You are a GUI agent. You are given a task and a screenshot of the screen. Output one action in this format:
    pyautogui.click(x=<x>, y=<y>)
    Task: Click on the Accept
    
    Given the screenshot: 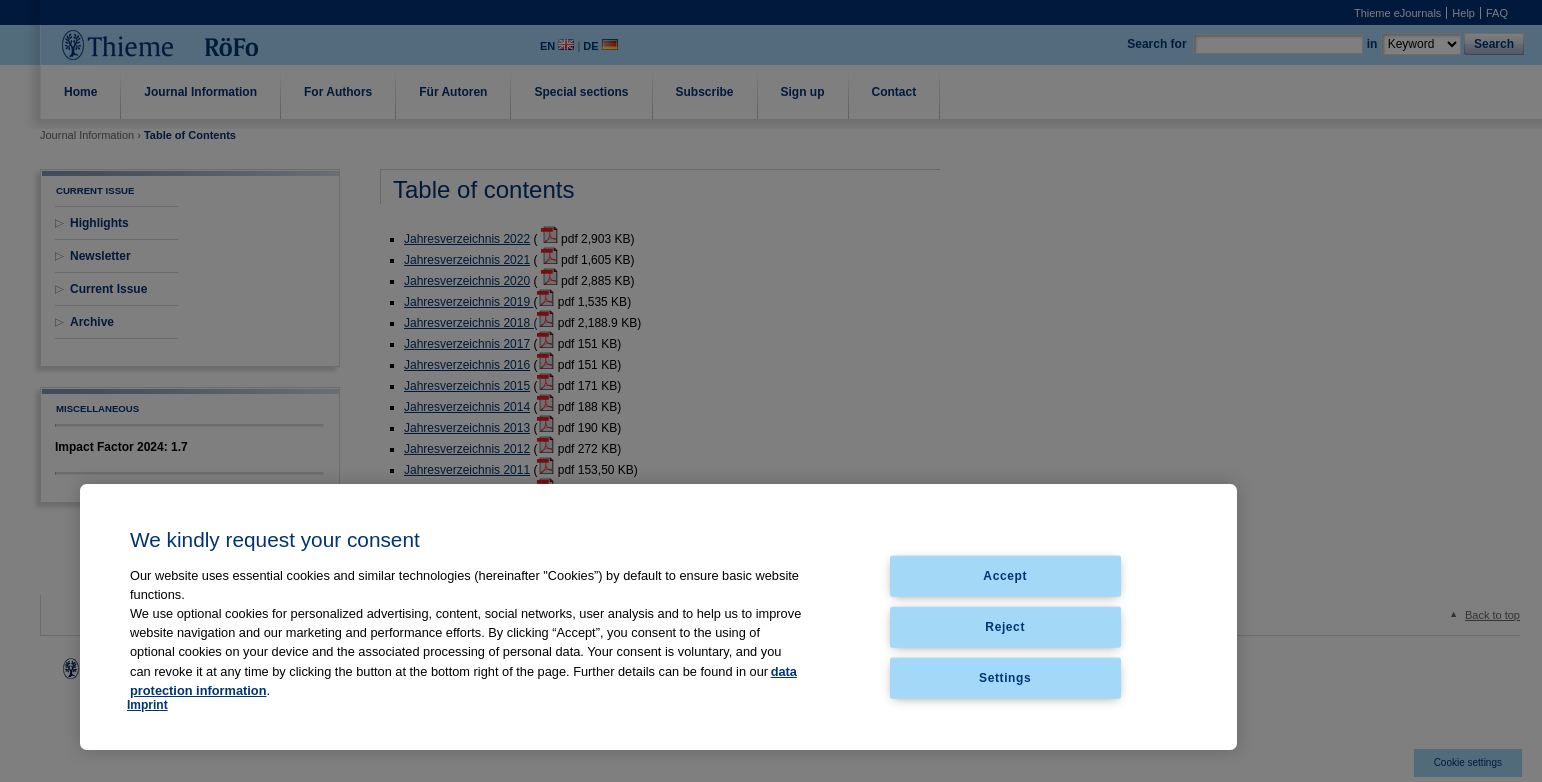 What is the action you would take?
    pyautogui.click(x=1005, y=576)
    